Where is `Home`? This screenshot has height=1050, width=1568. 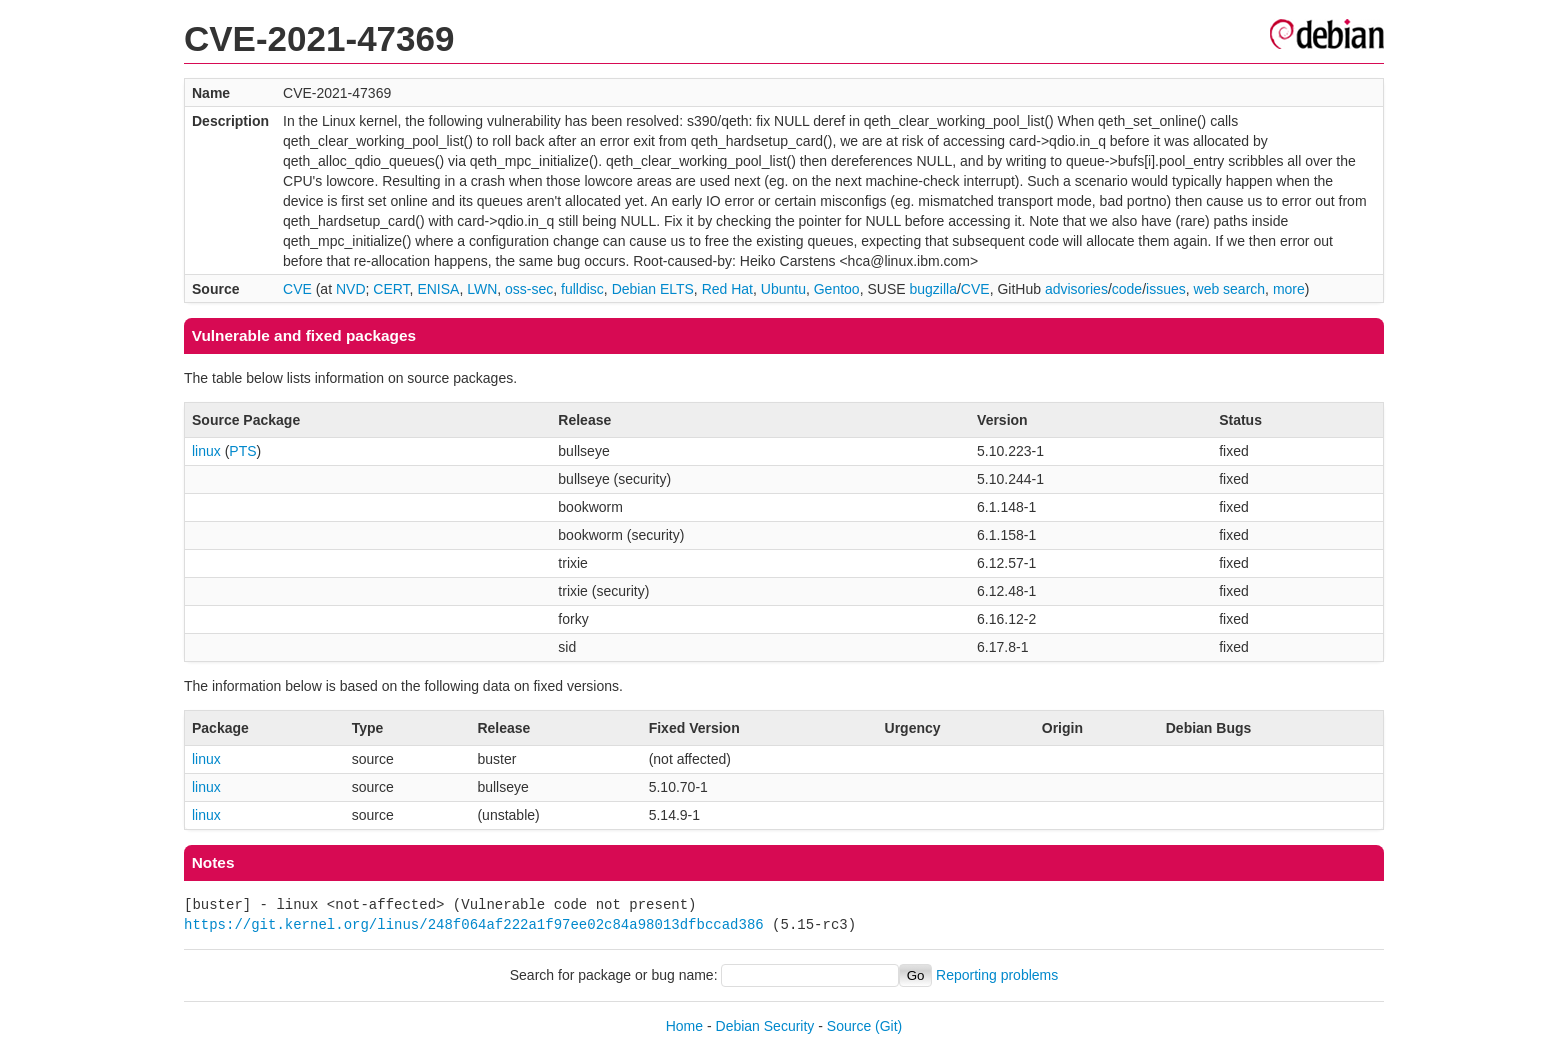
Home is located at coordinates (684, 1026).